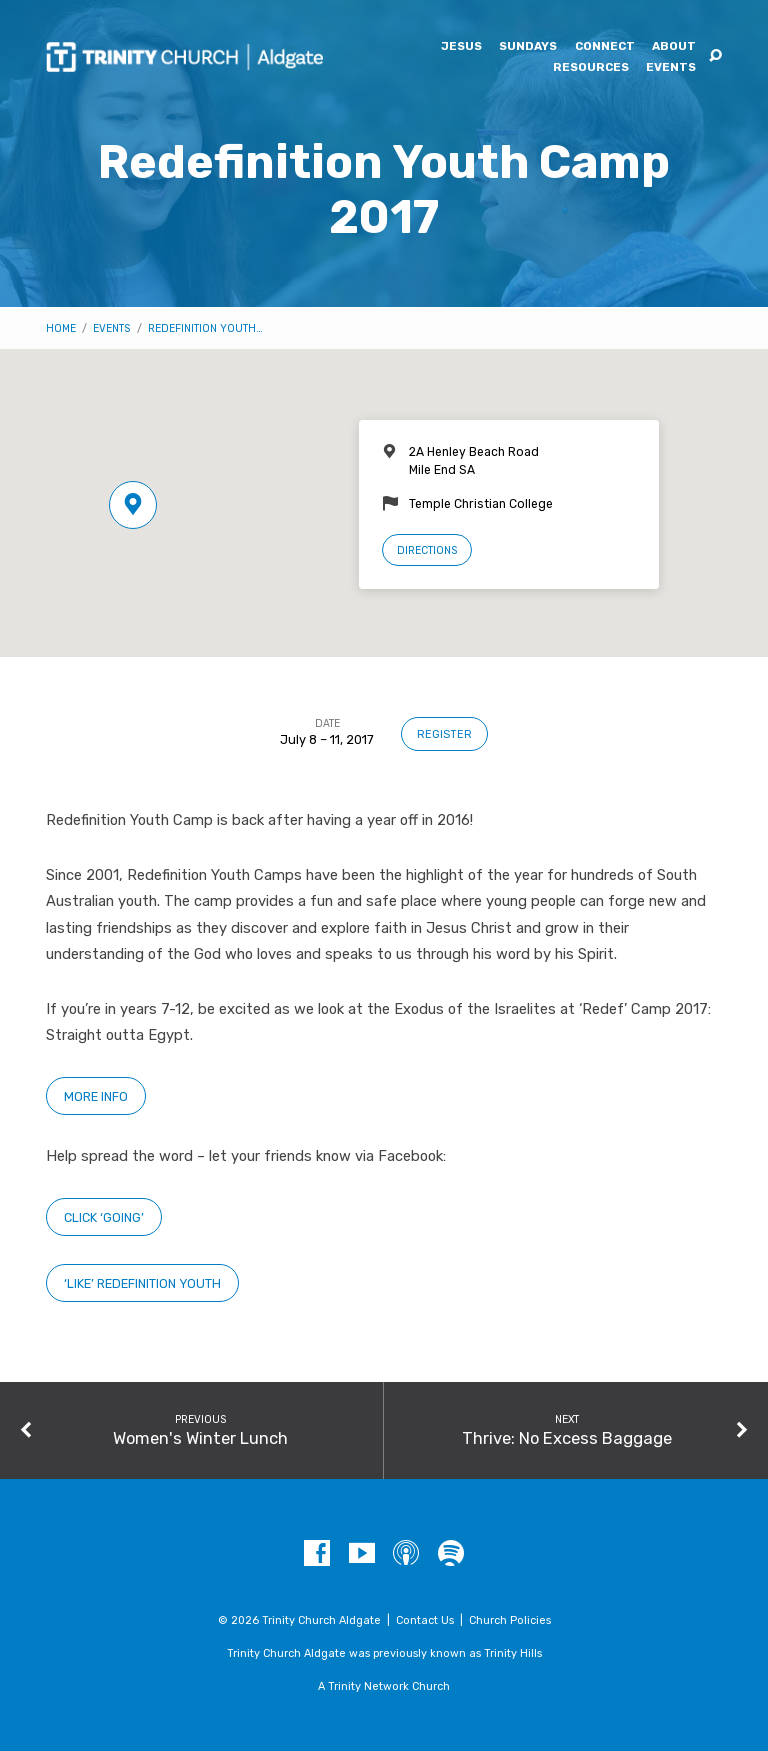  I want to click on Home, so click(61, 328).